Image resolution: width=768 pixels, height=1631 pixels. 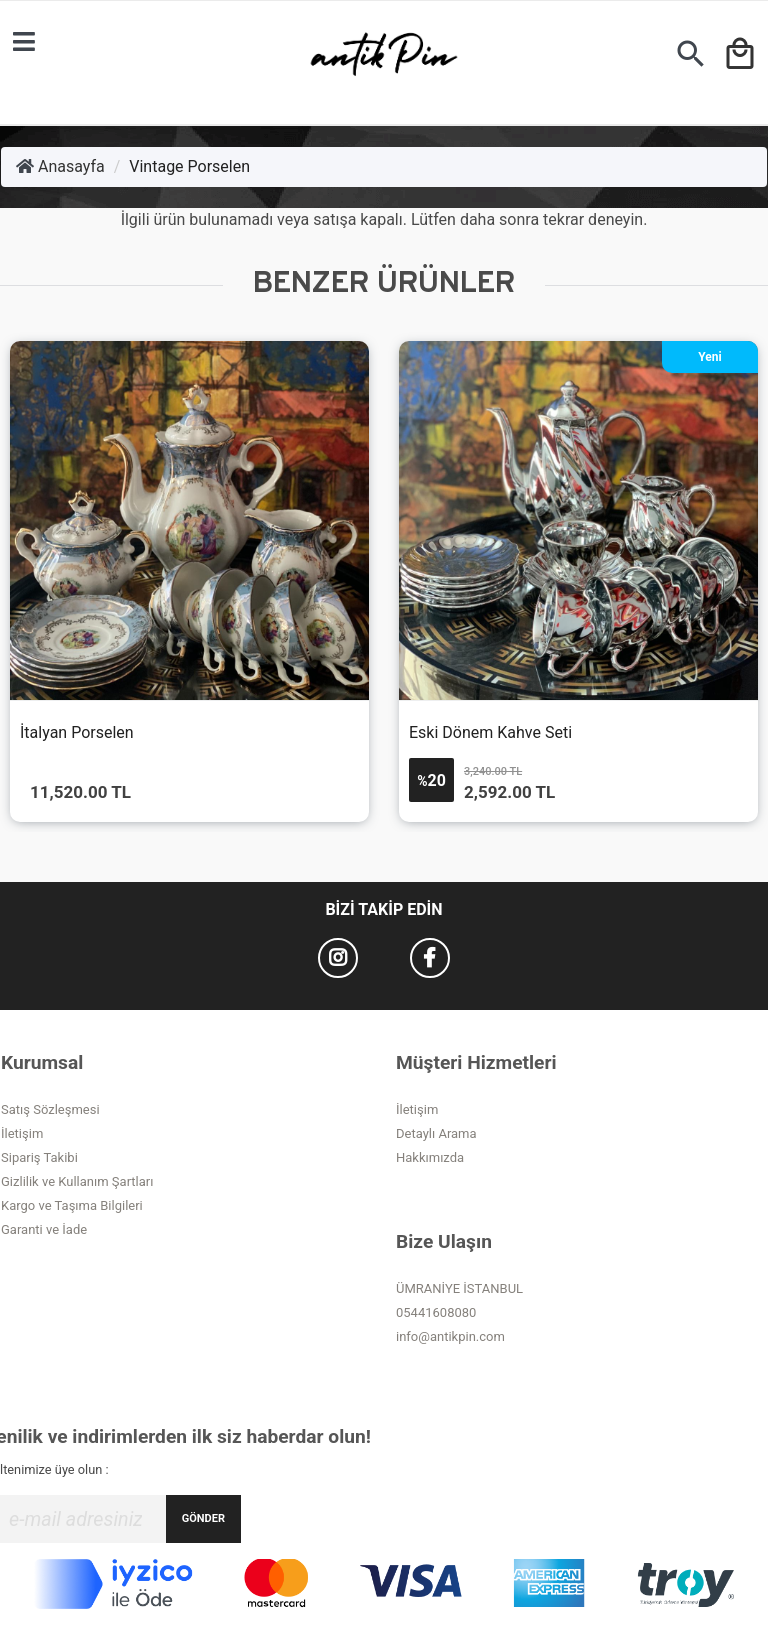 I want to click on info@antikpin.com, so click(x=450, y=1336).